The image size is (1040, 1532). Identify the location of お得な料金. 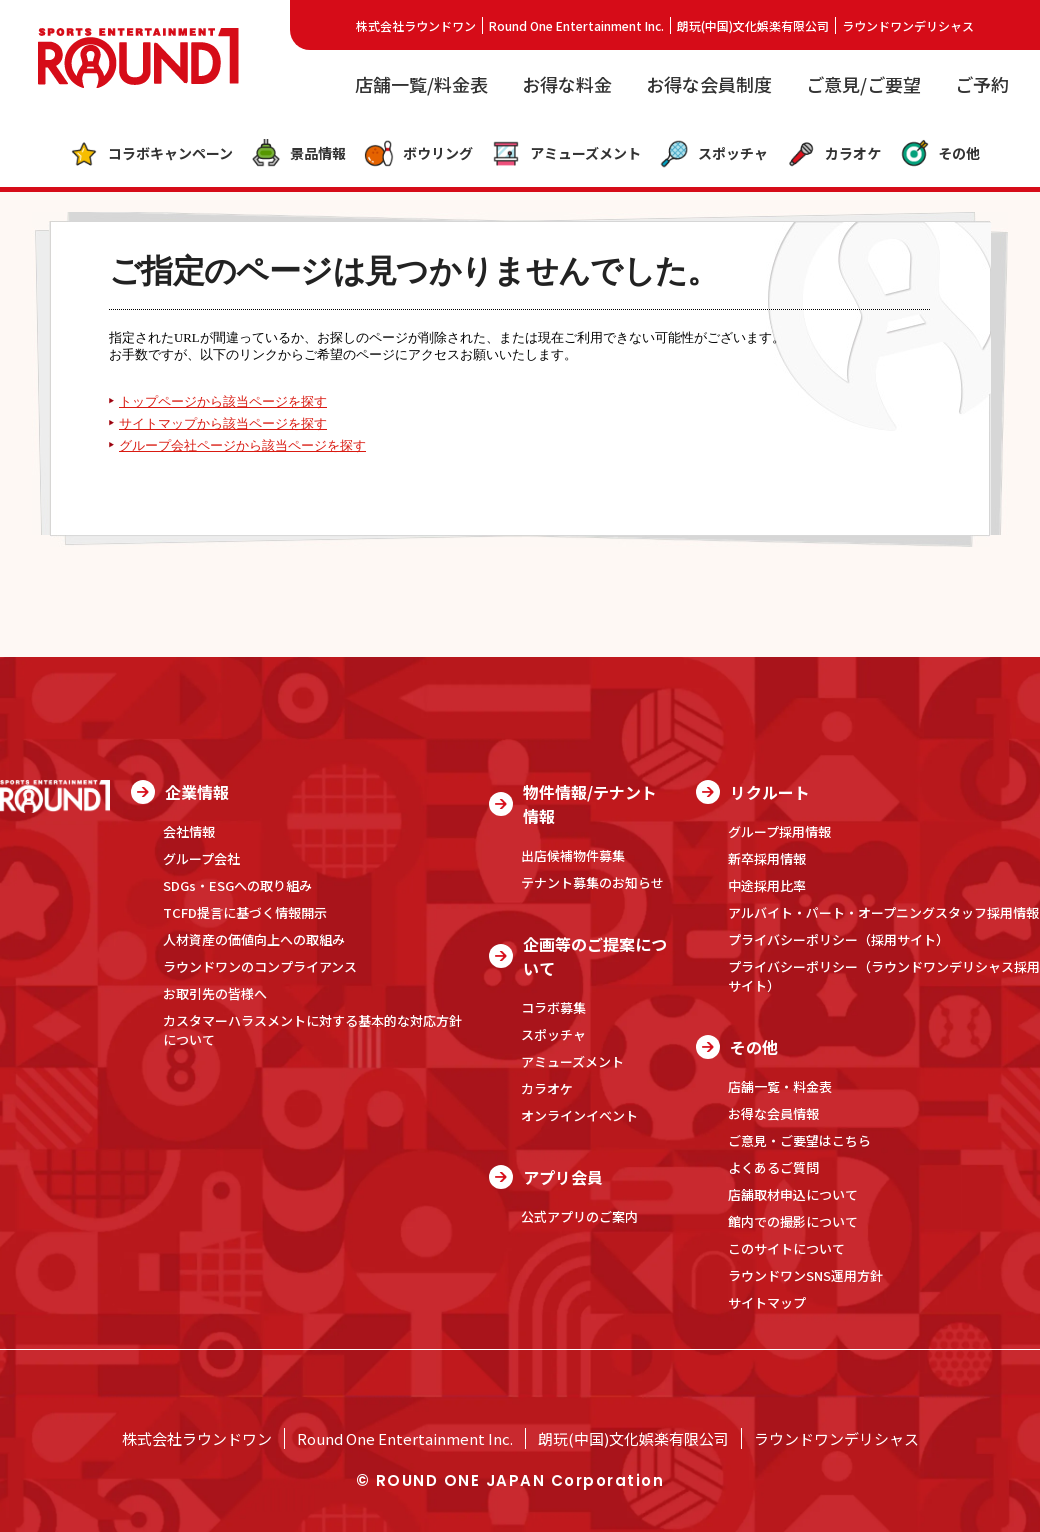
(567, 84).